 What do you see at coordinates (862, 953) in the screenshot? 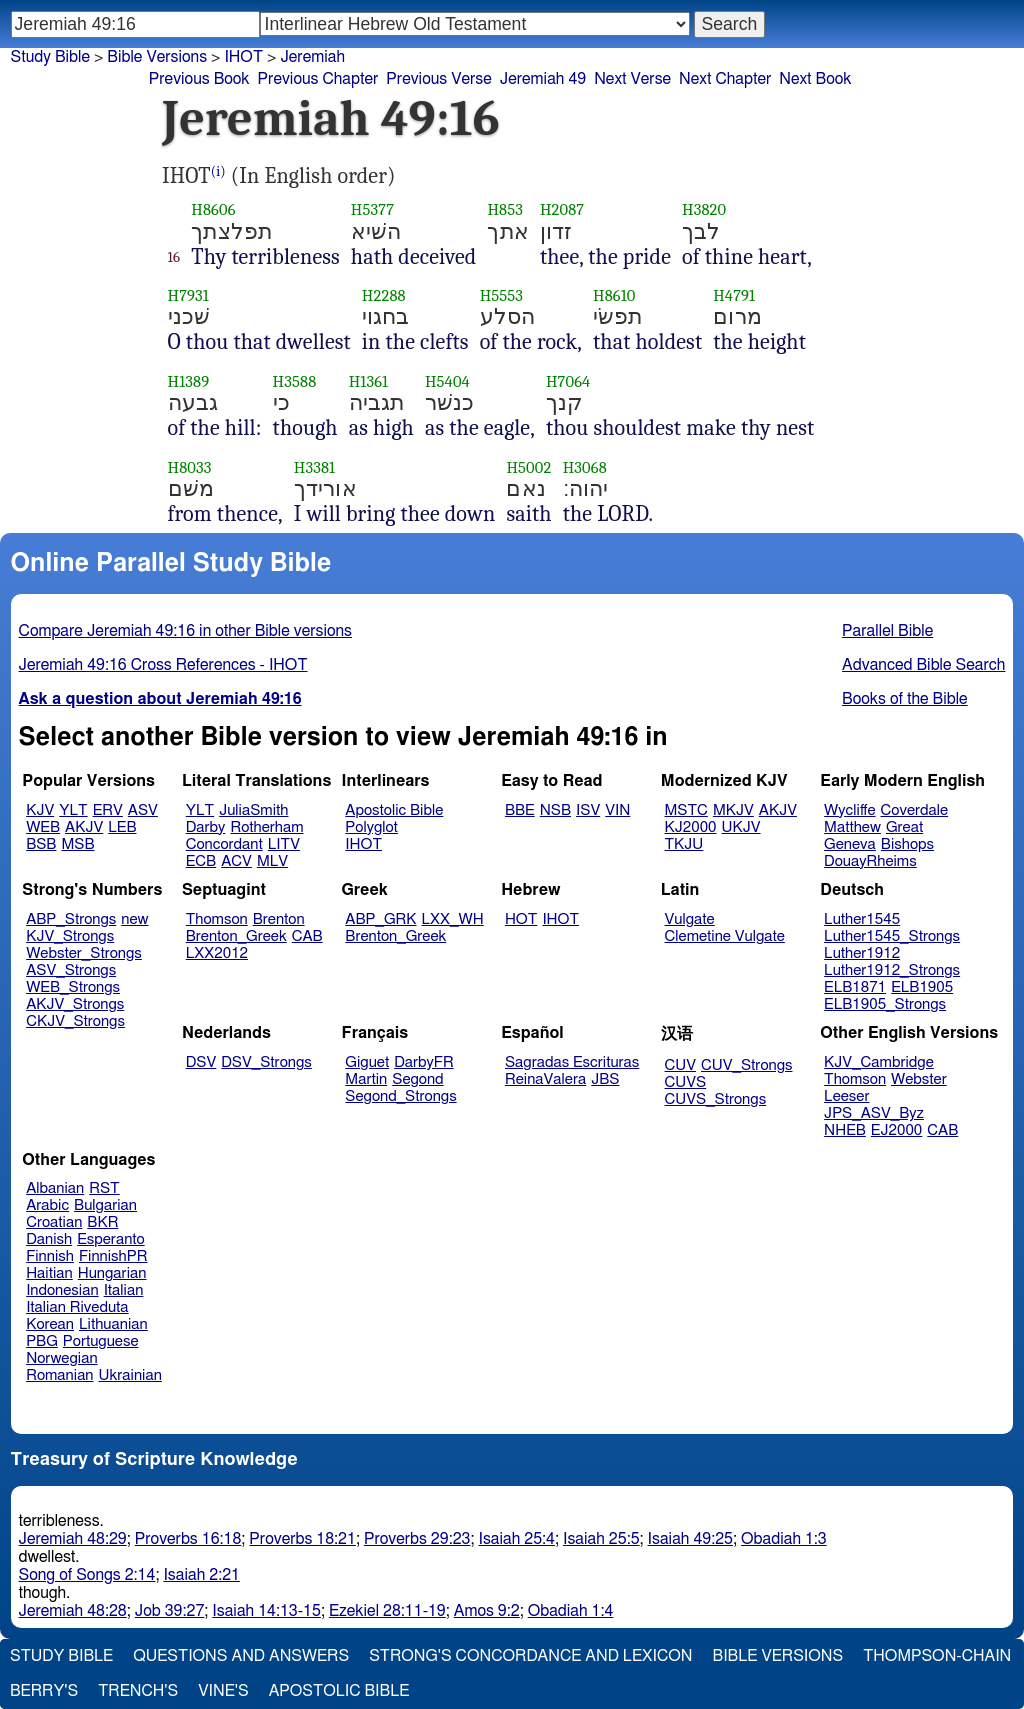
I see `Luther1912` at bounding box center [862, 953].